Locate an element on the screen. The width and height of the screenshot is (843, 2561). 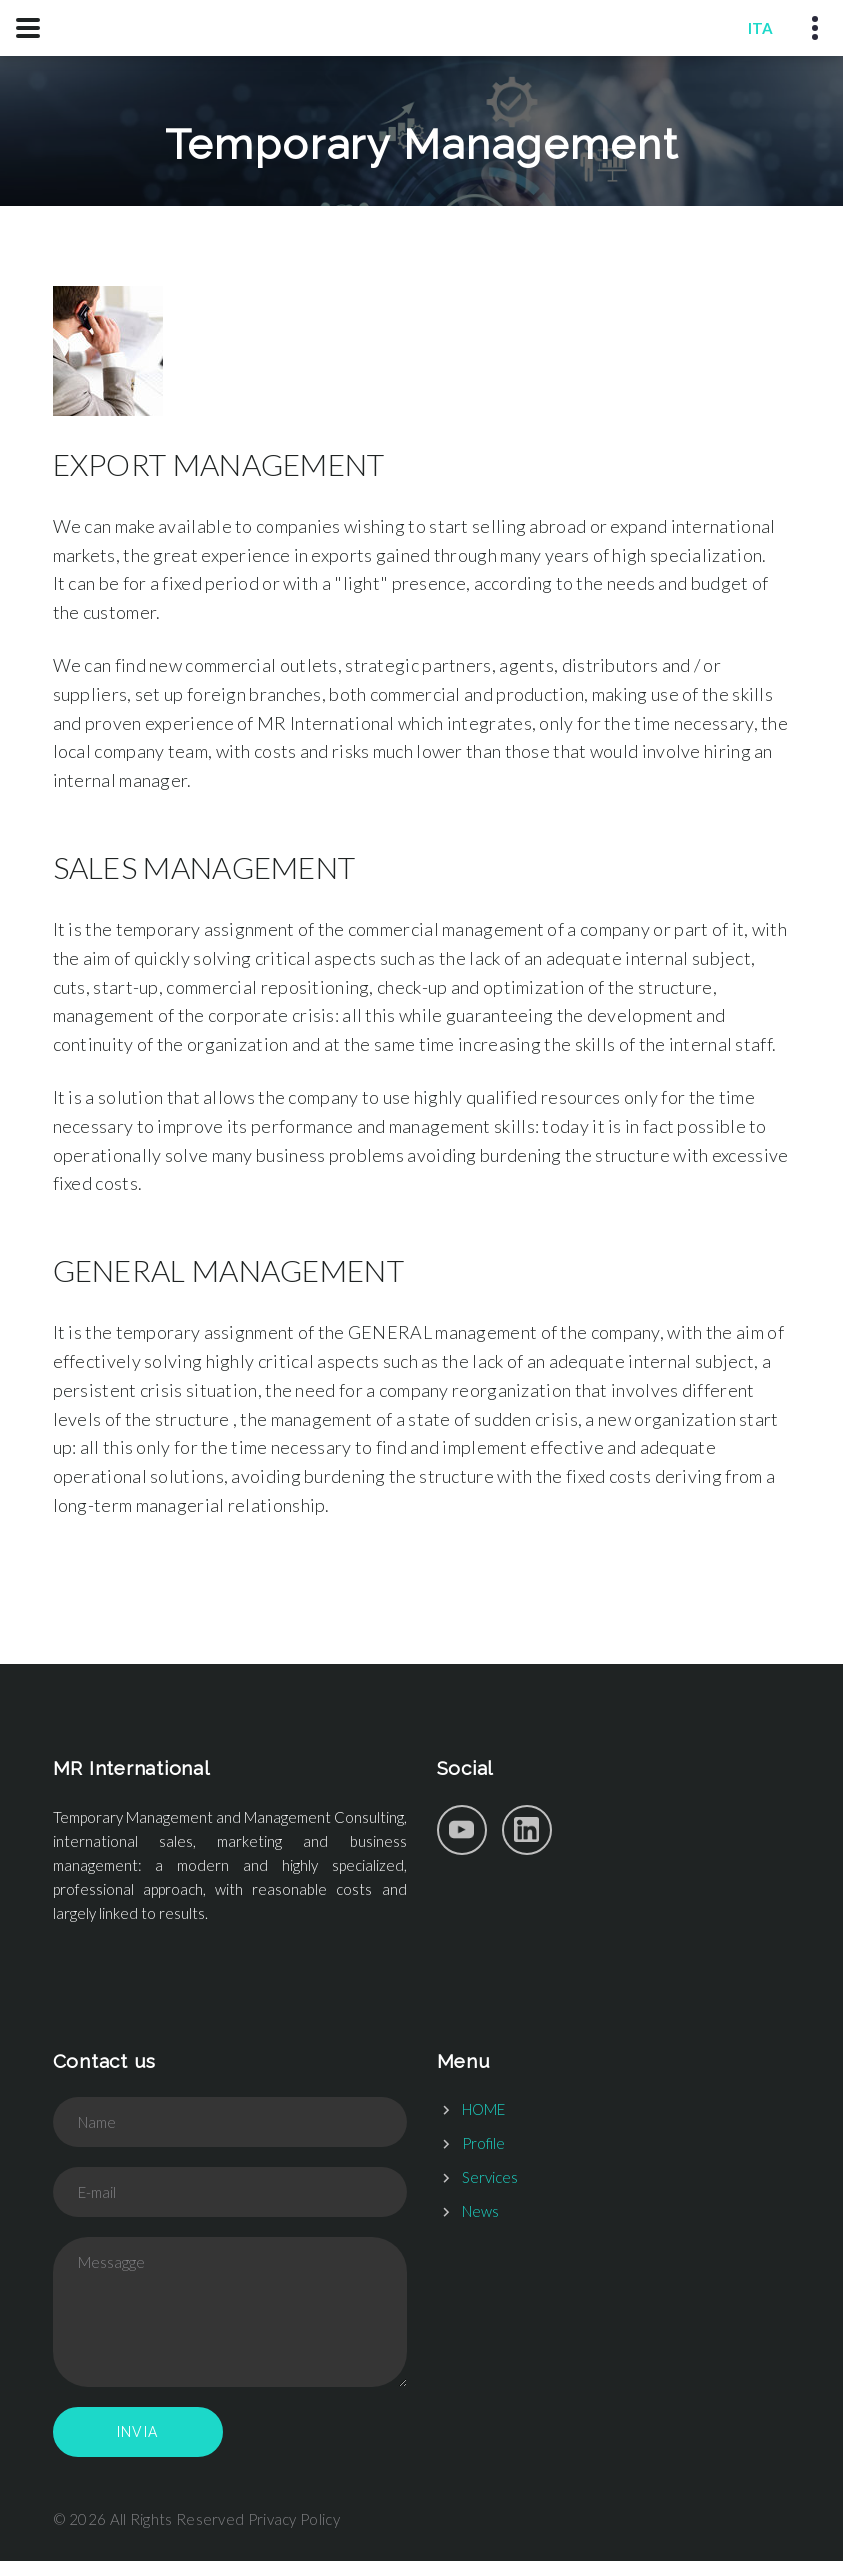
Privacy Policy is located at coordinates (294, 2519).